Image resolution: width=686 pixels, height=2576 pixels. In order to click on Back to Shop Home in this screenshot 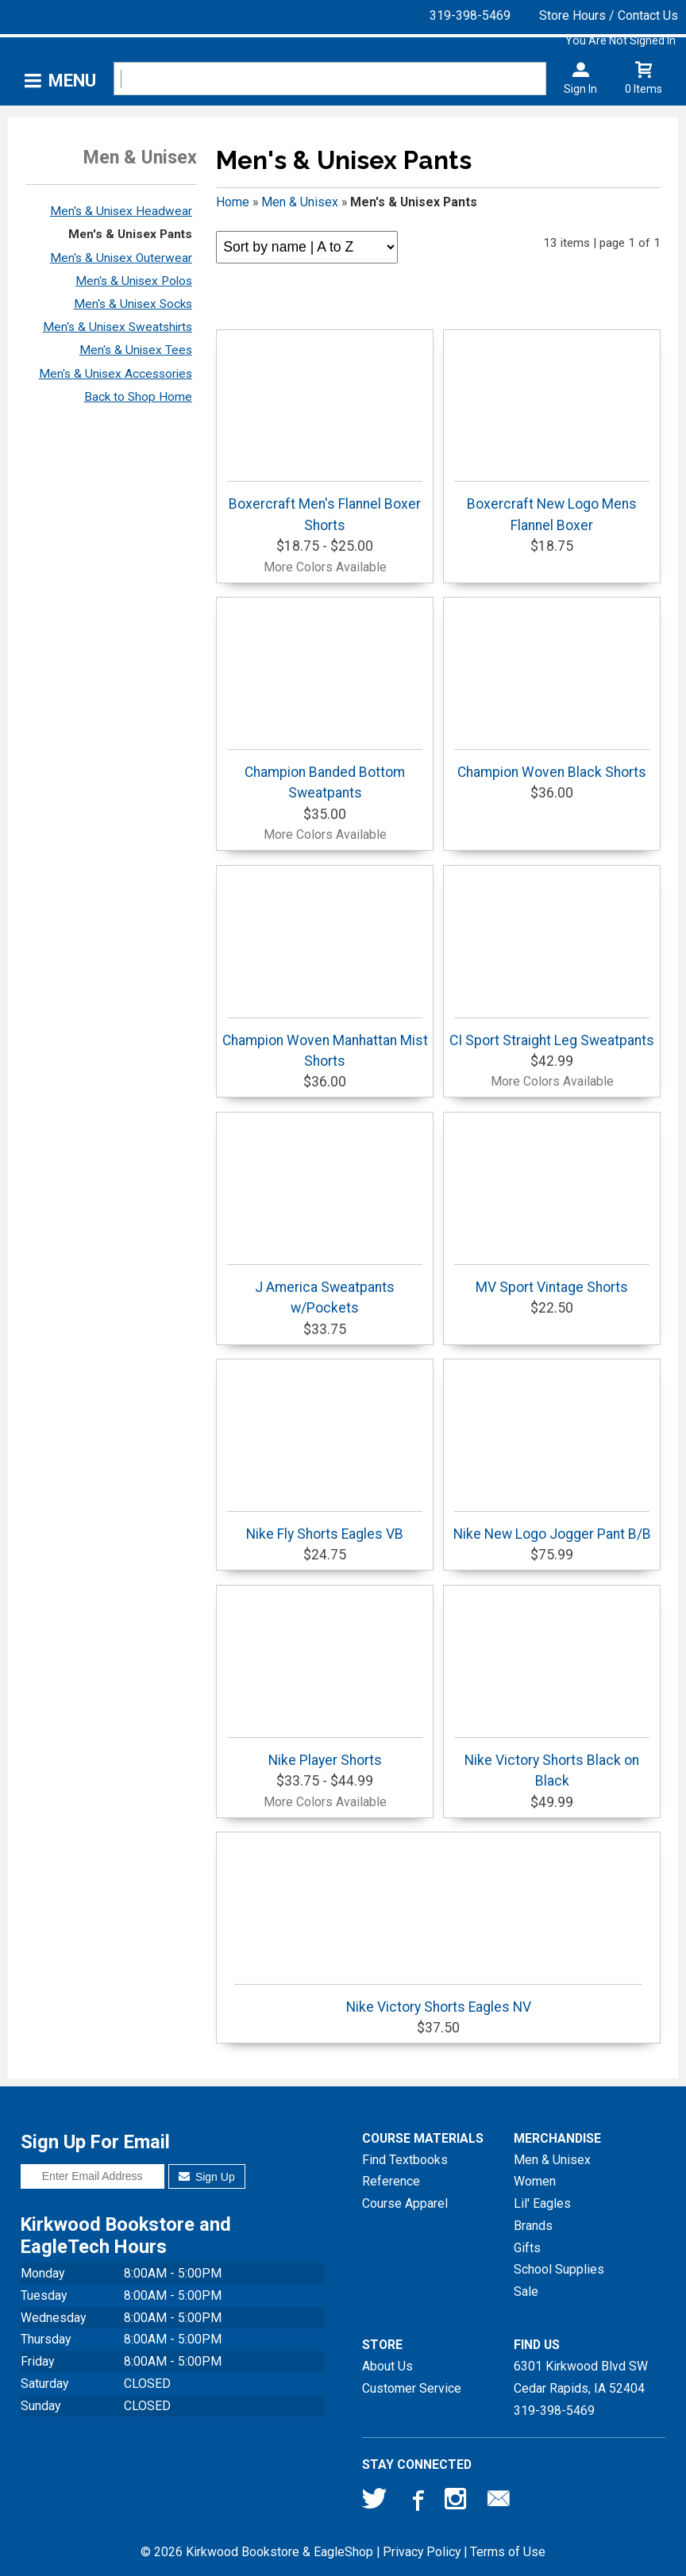, I will do `click(138, 397)`.